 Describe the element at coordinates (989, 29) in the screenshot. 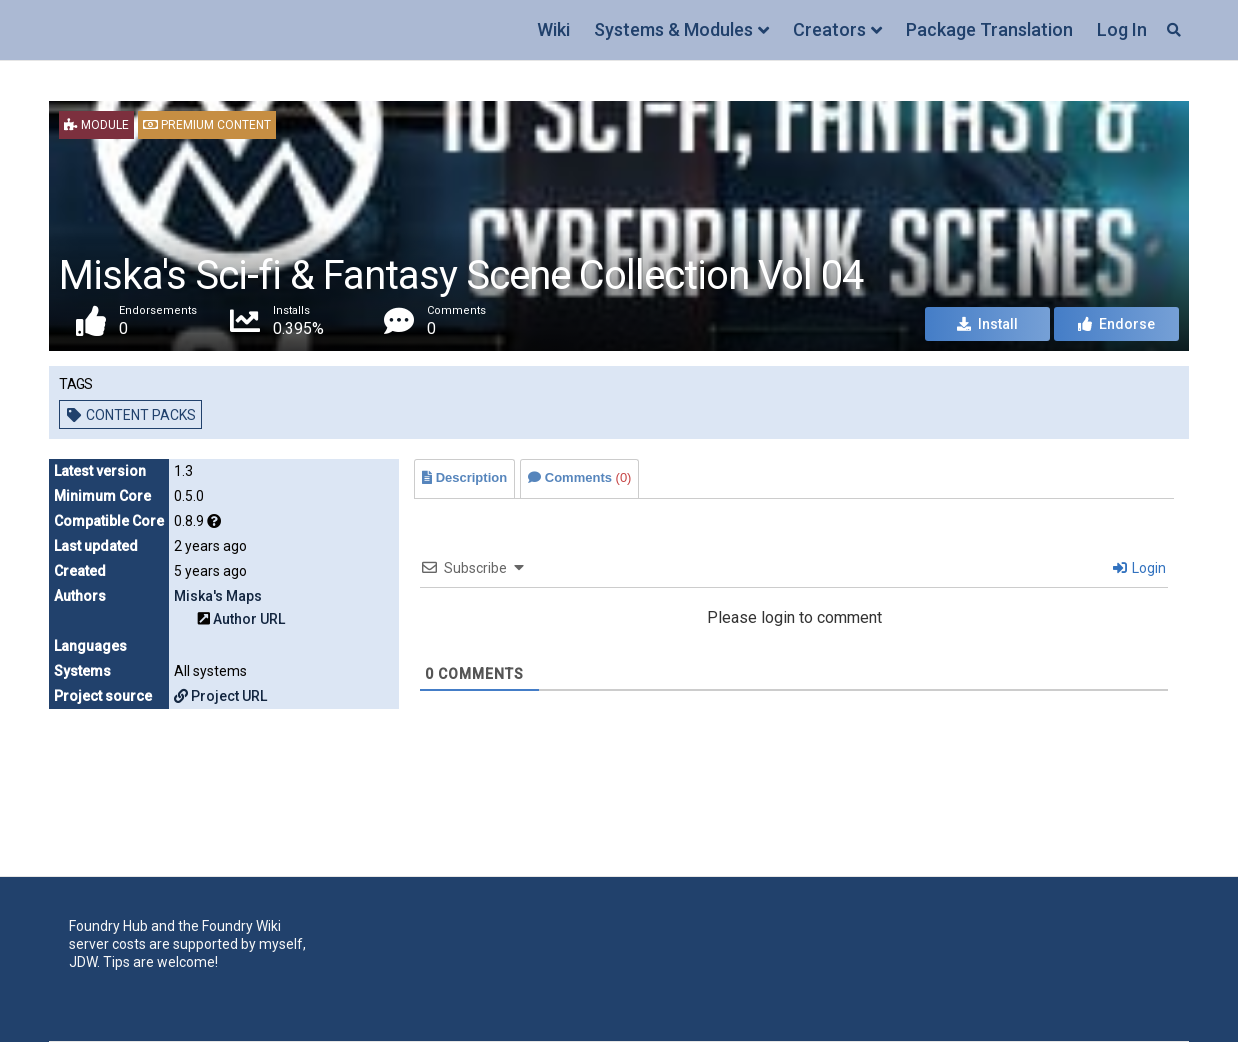

I see `Package Translation` at that location.